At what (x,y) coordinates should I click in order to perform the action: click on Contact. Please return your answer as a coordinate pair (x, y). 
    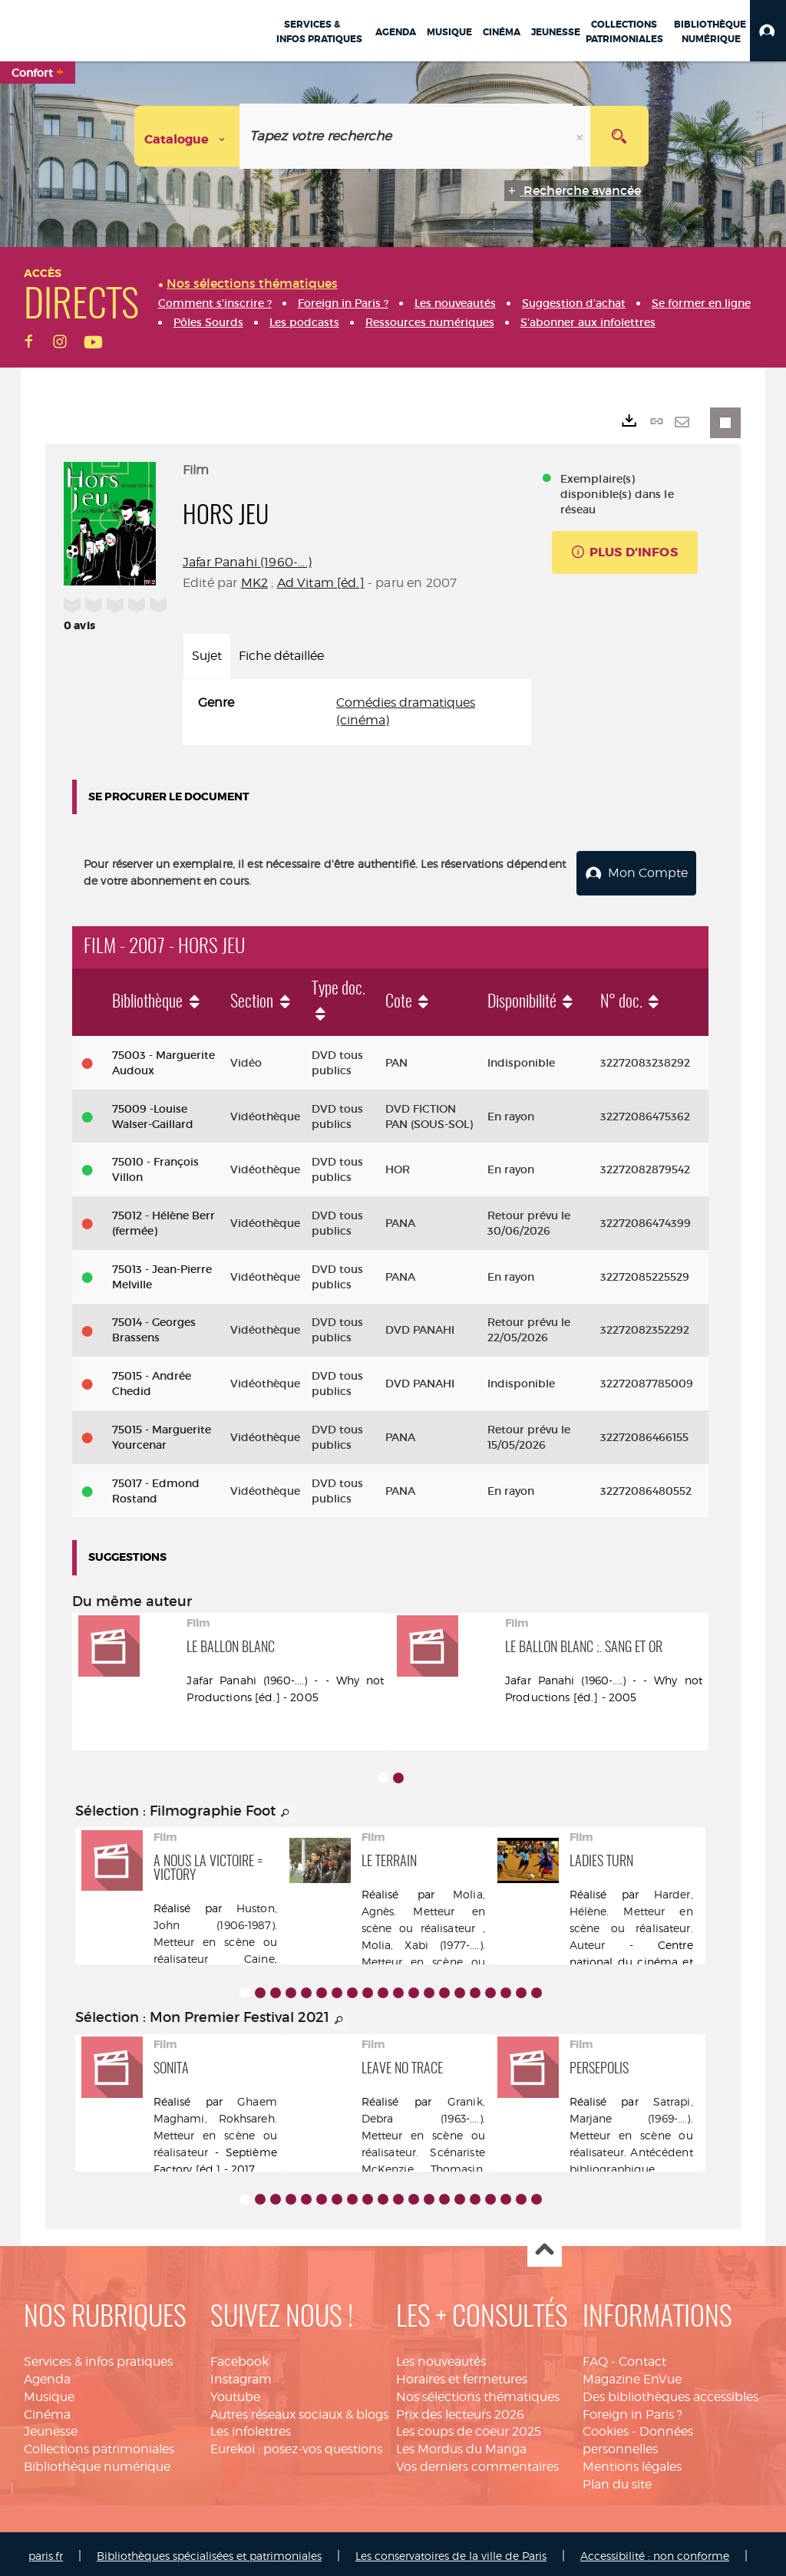
    Looking at the image, I should click on (642, 2357).